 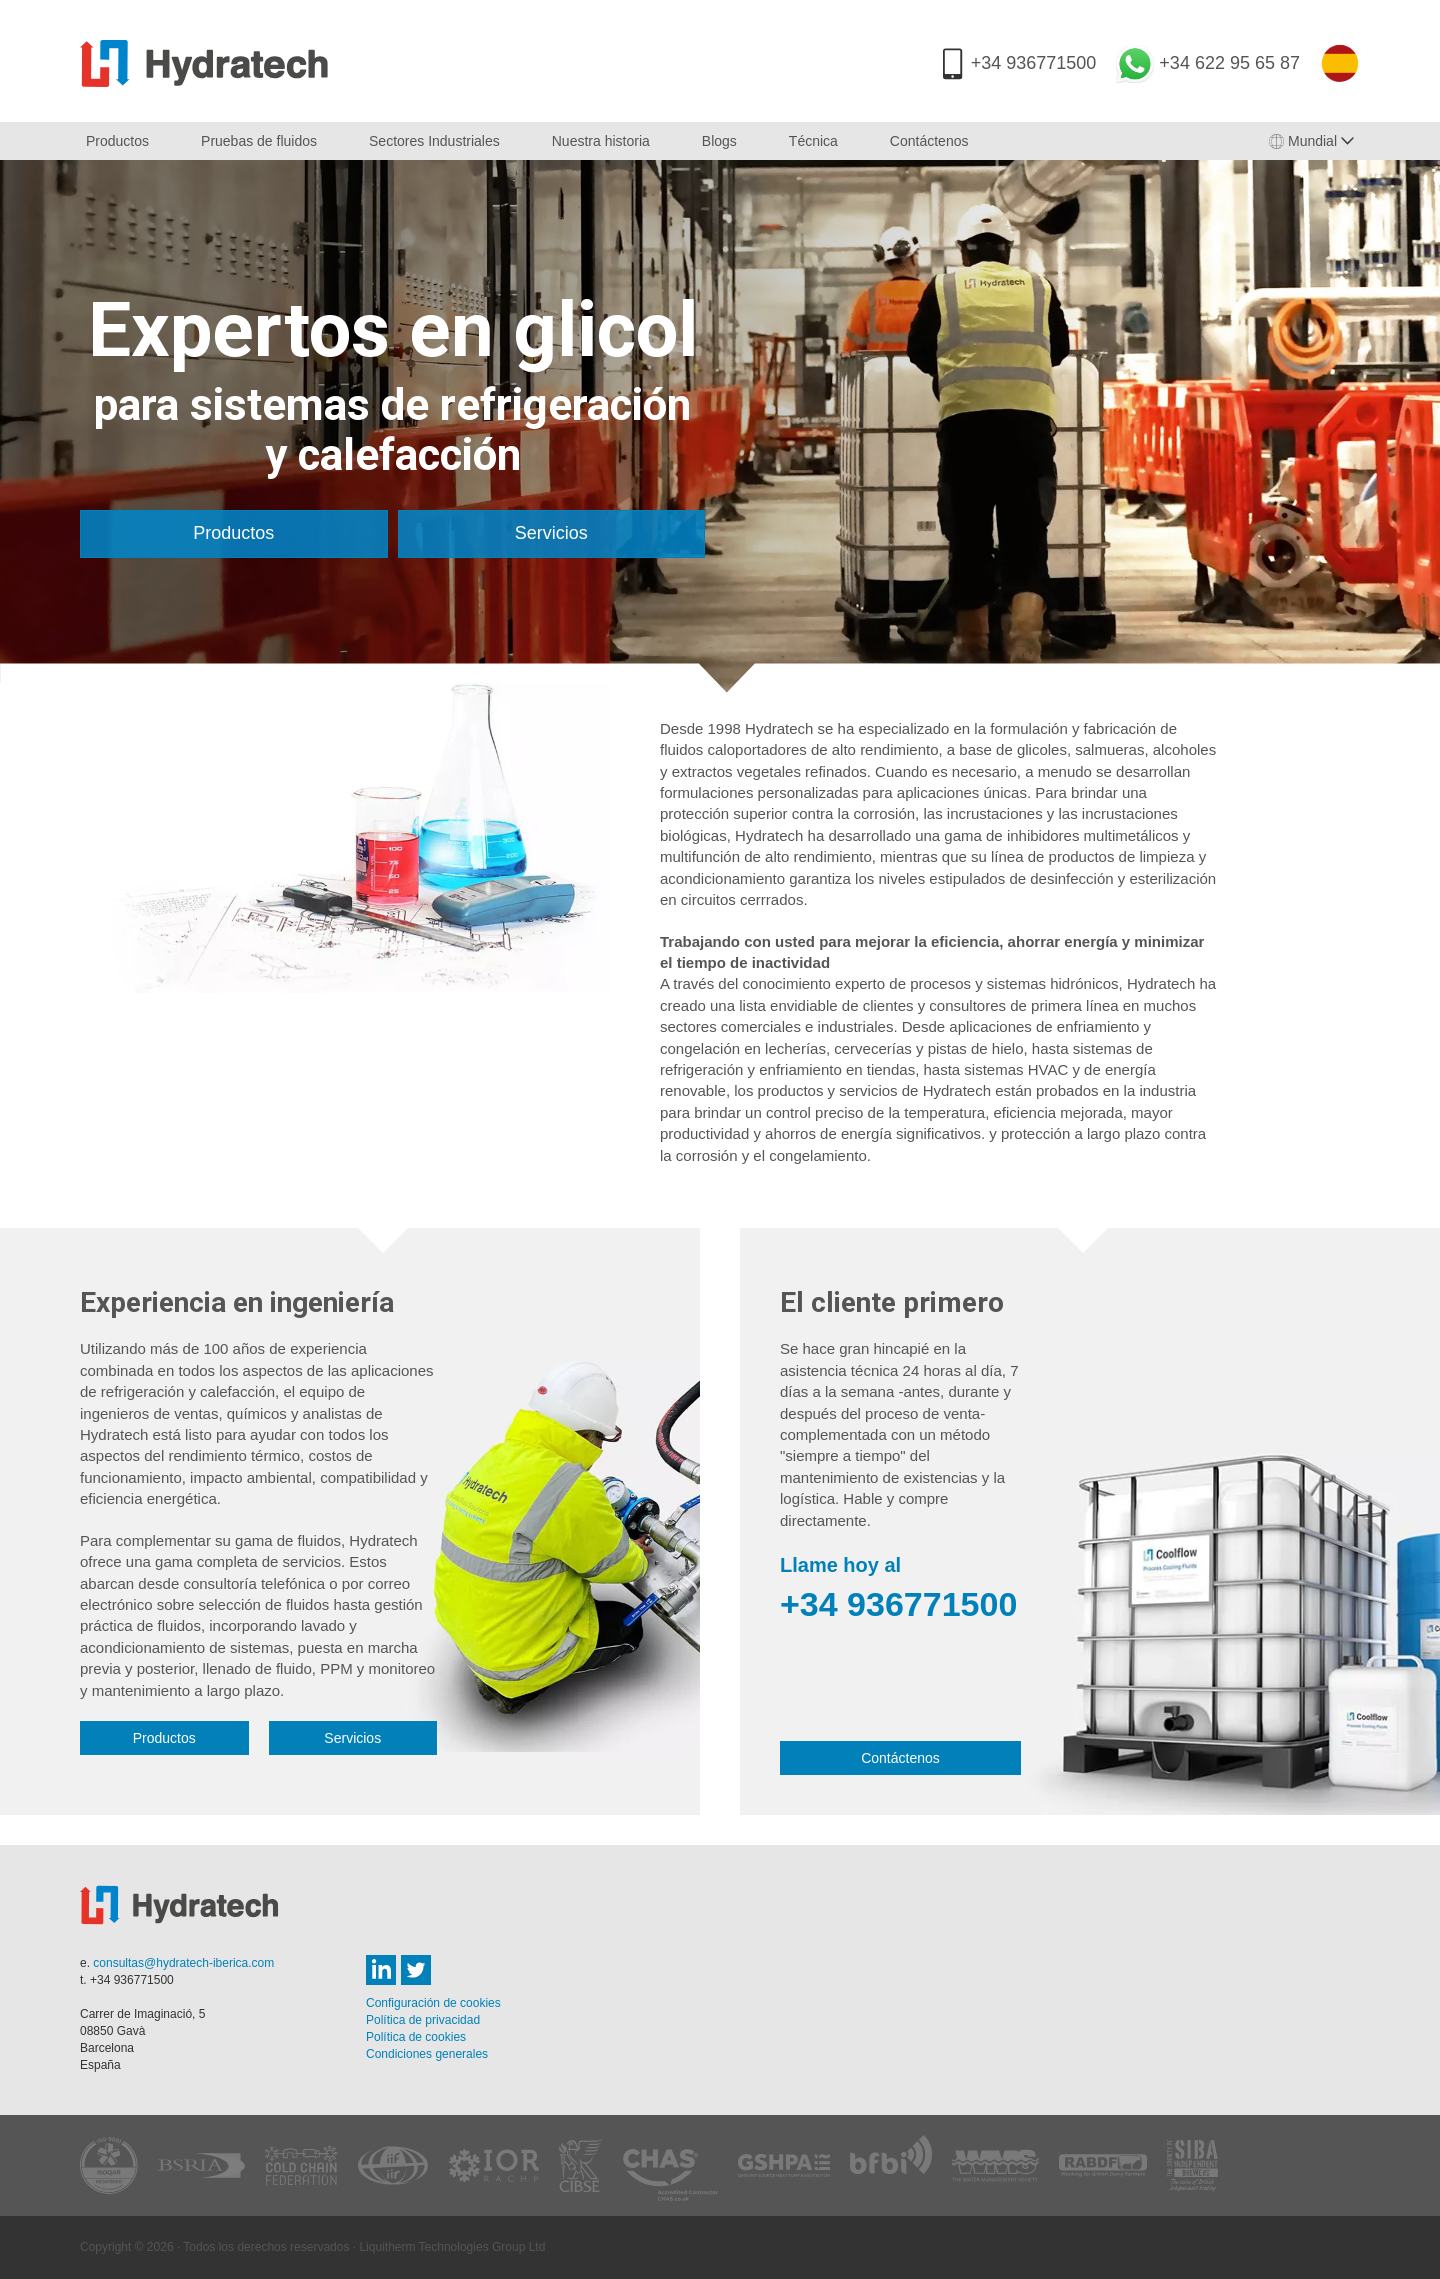 What do you see at coordinates (183, 1963) in the screenshot?
I see `consultas@hydratech-iberica.com` at bounding box center [183, 1963].